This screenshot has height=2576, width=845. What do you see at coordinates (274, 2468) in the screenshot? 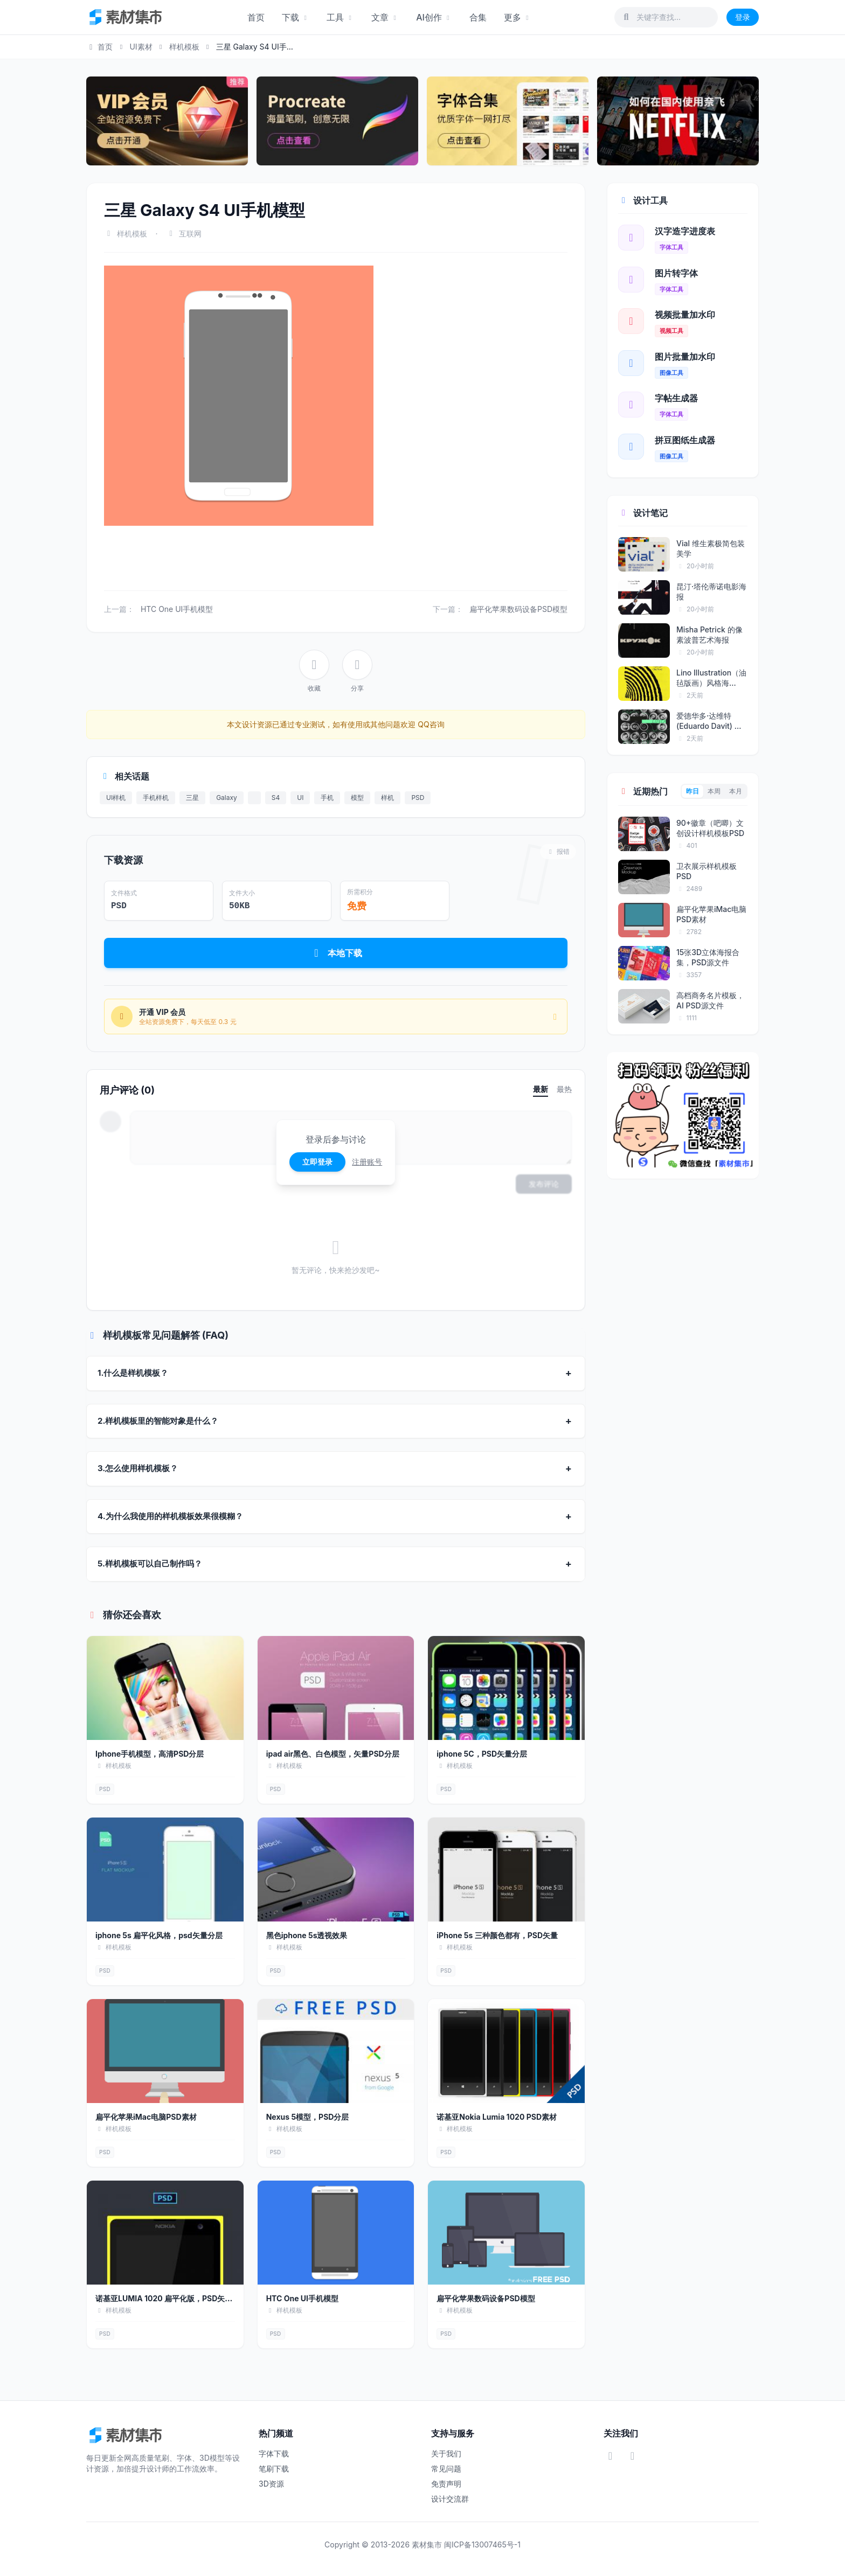
I see `笔刷下载` at bounding box center [274, 2468].